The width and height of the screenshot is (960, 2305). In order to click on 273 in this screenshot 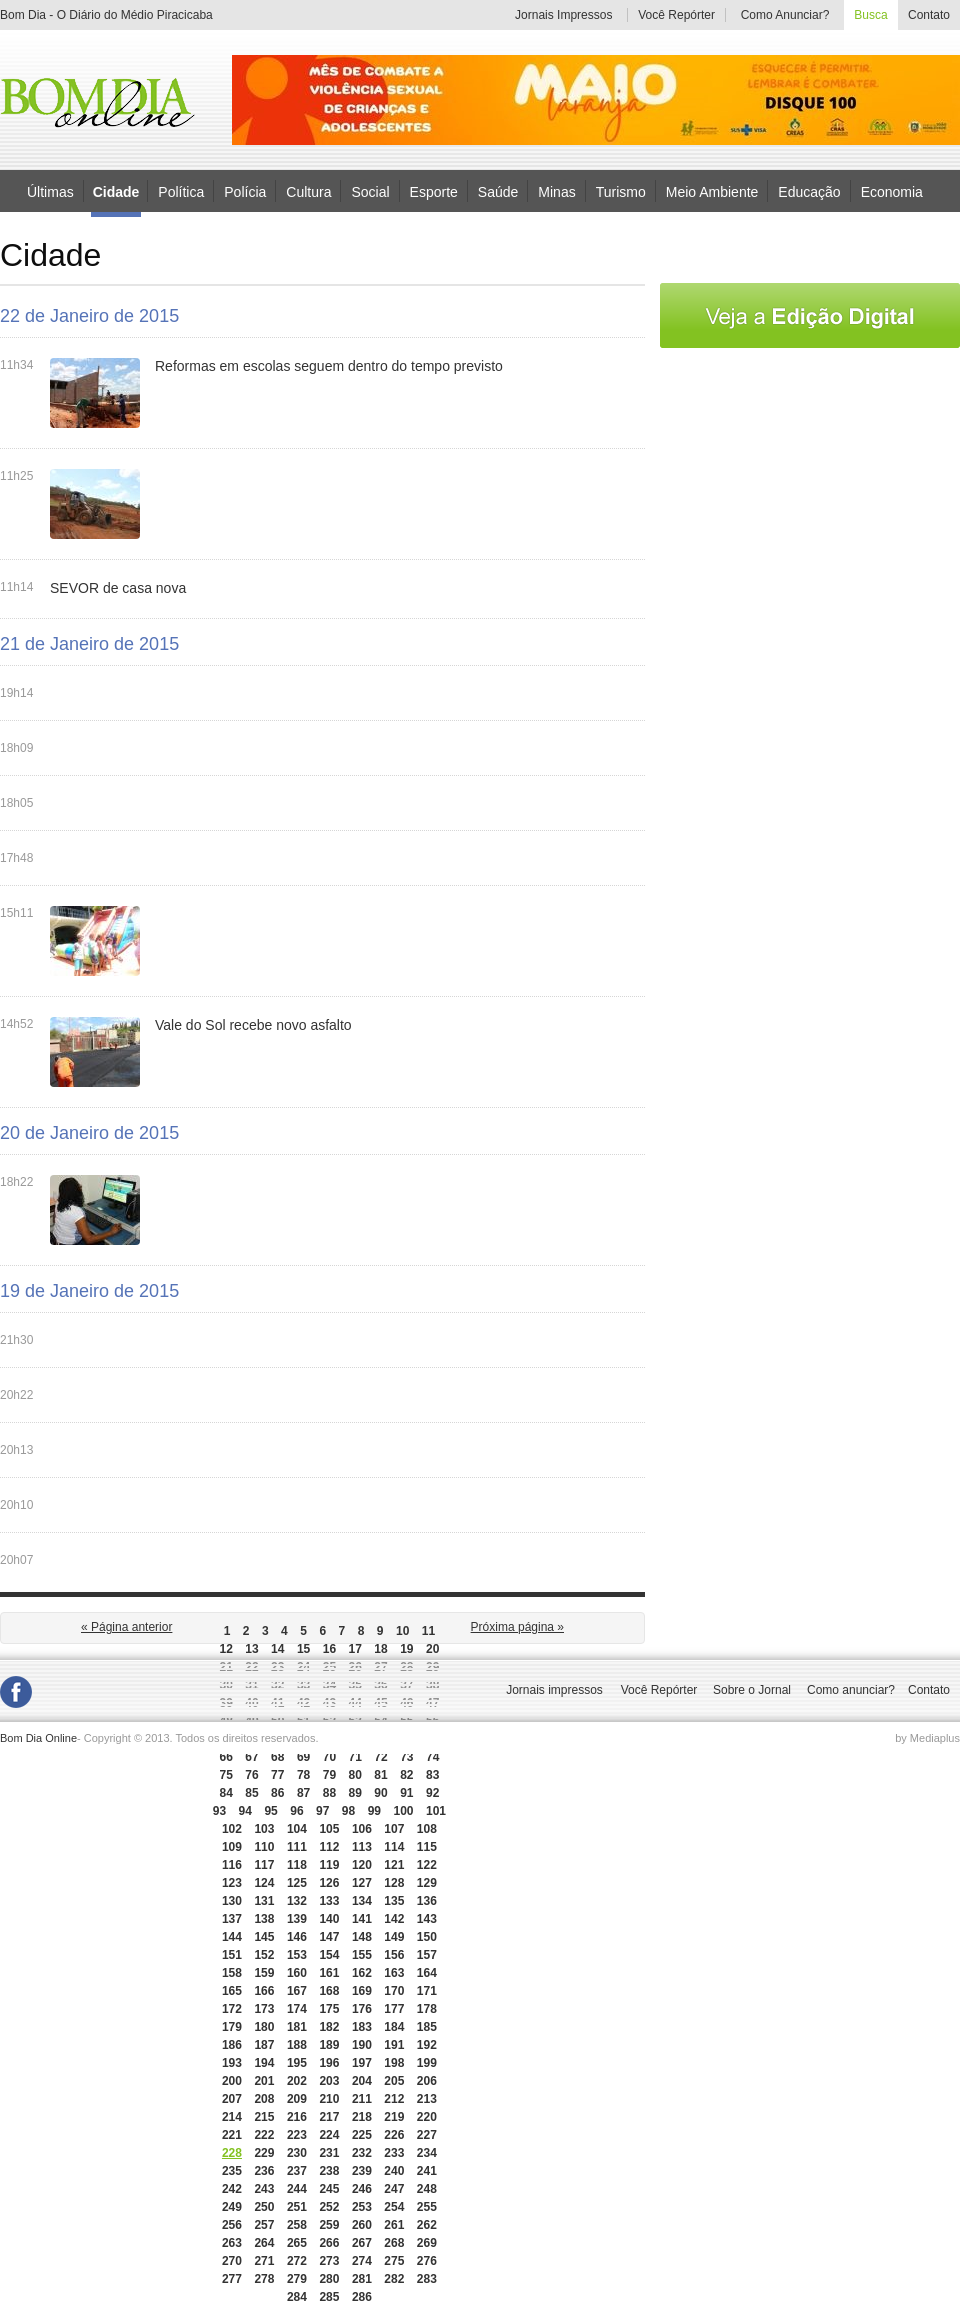, I will do `click(329, 2261)`.